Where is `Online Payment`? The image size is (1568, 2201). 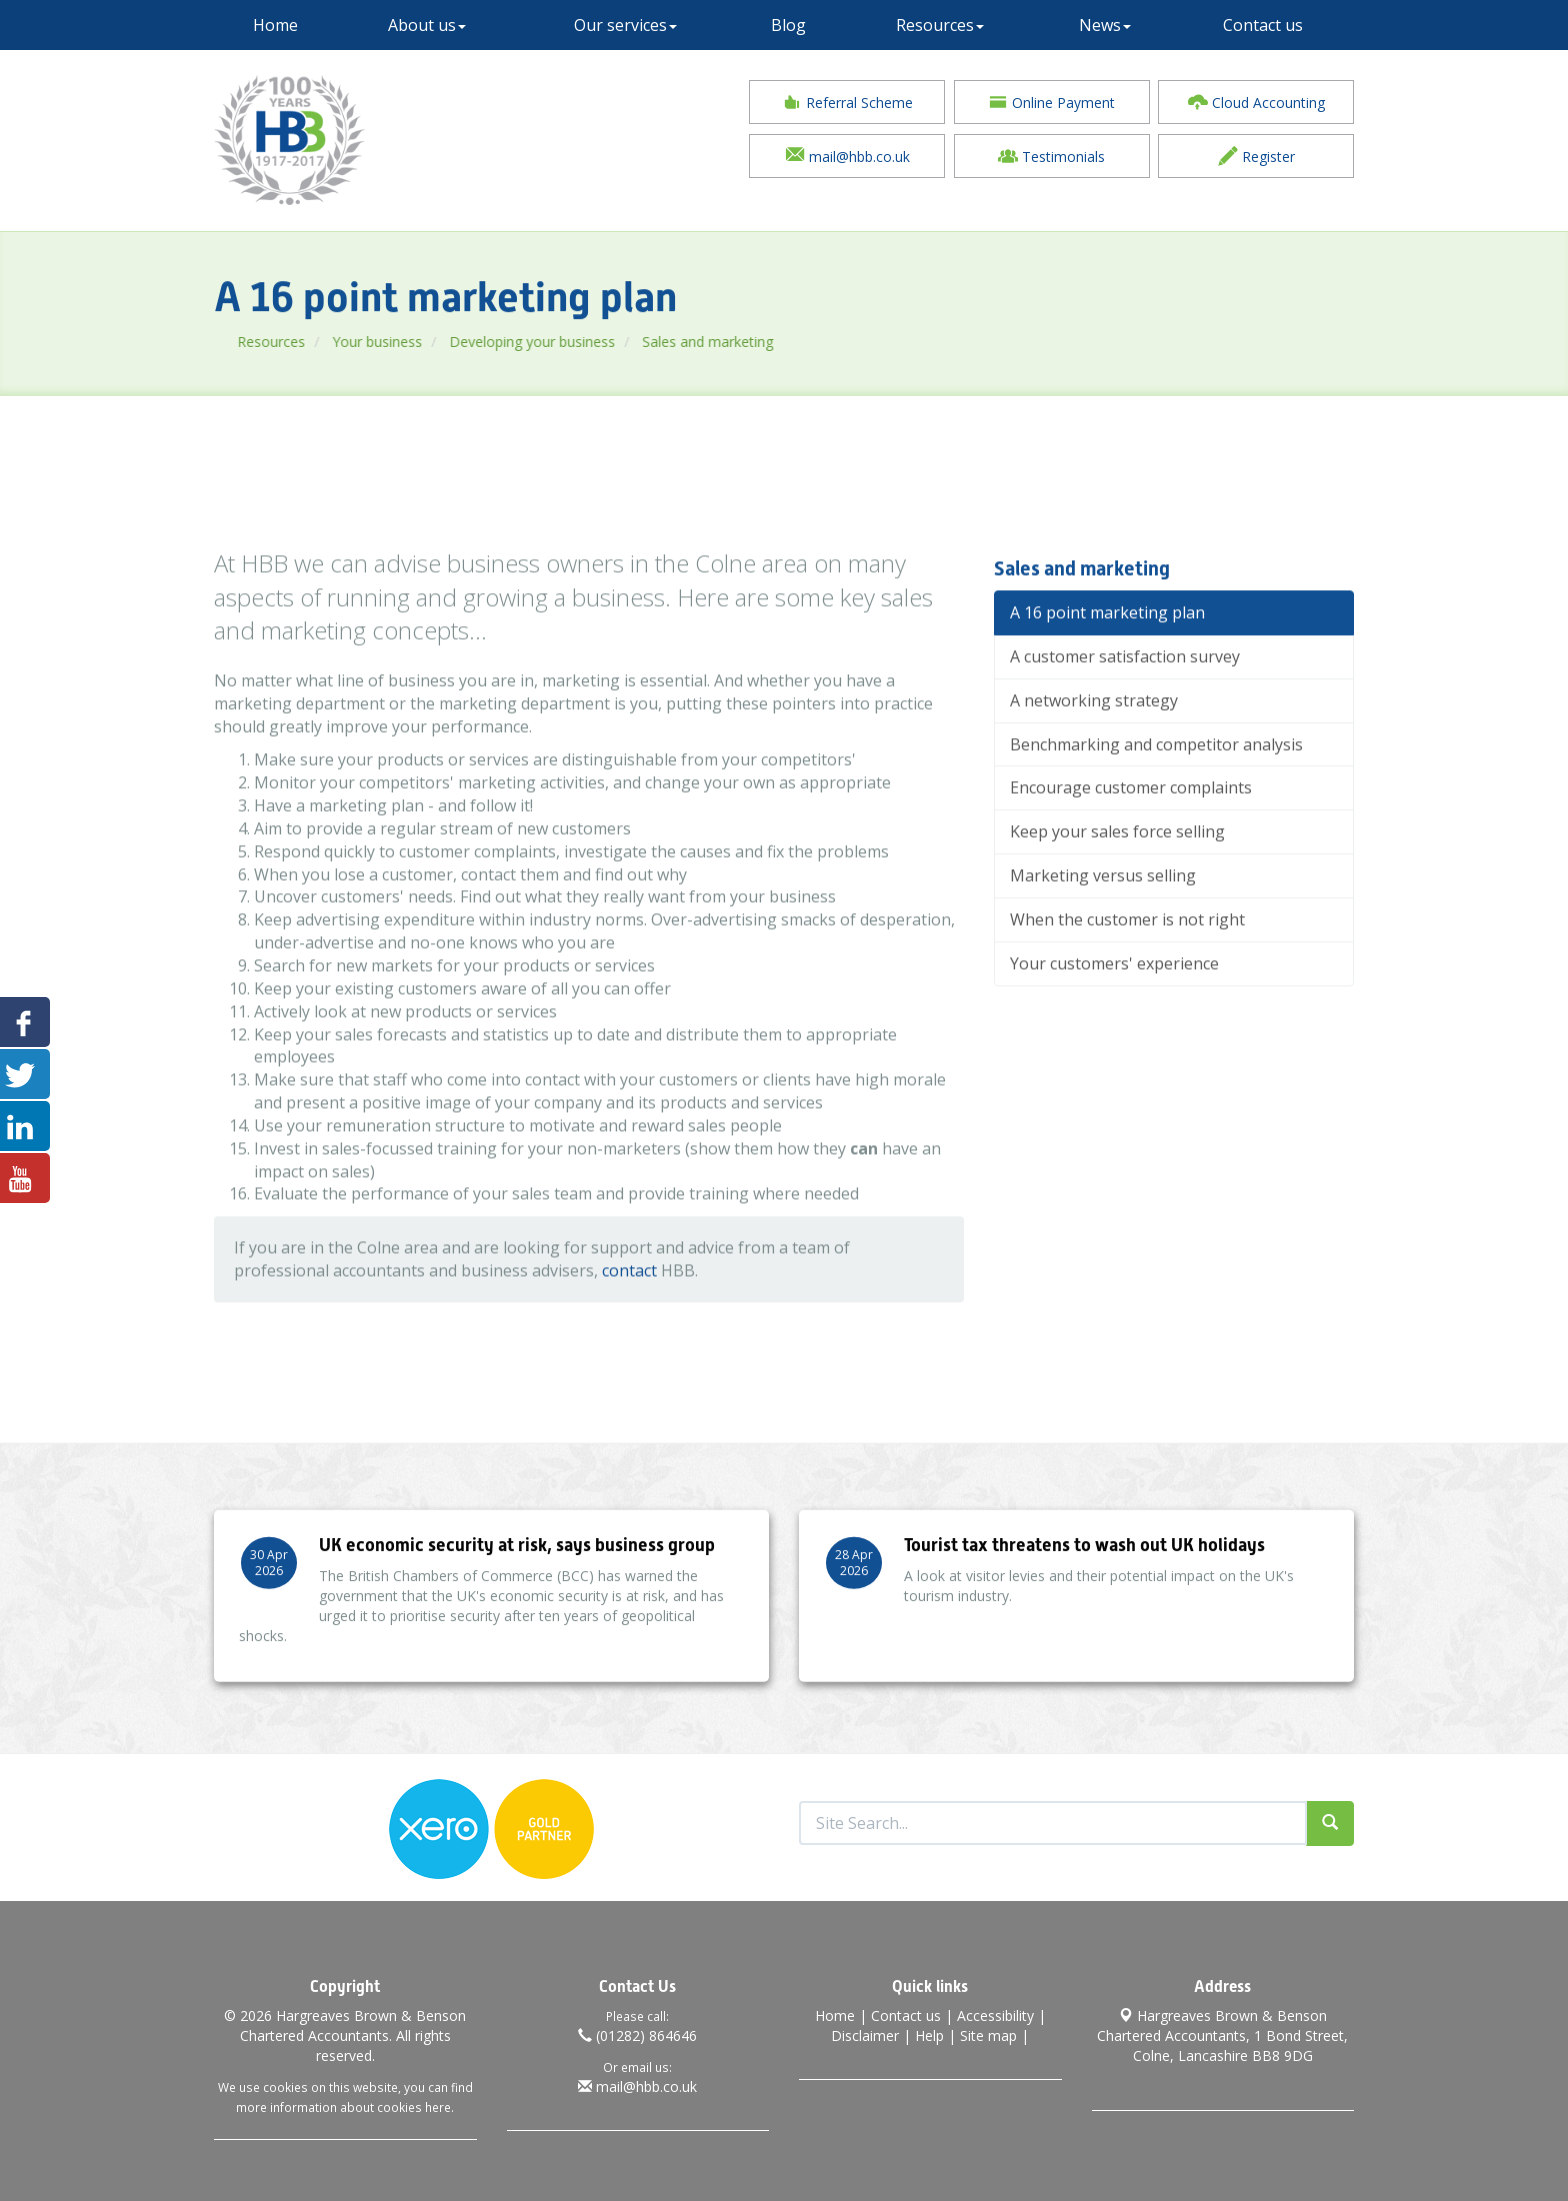
Online Payment is located at coordinates (1051, 104).